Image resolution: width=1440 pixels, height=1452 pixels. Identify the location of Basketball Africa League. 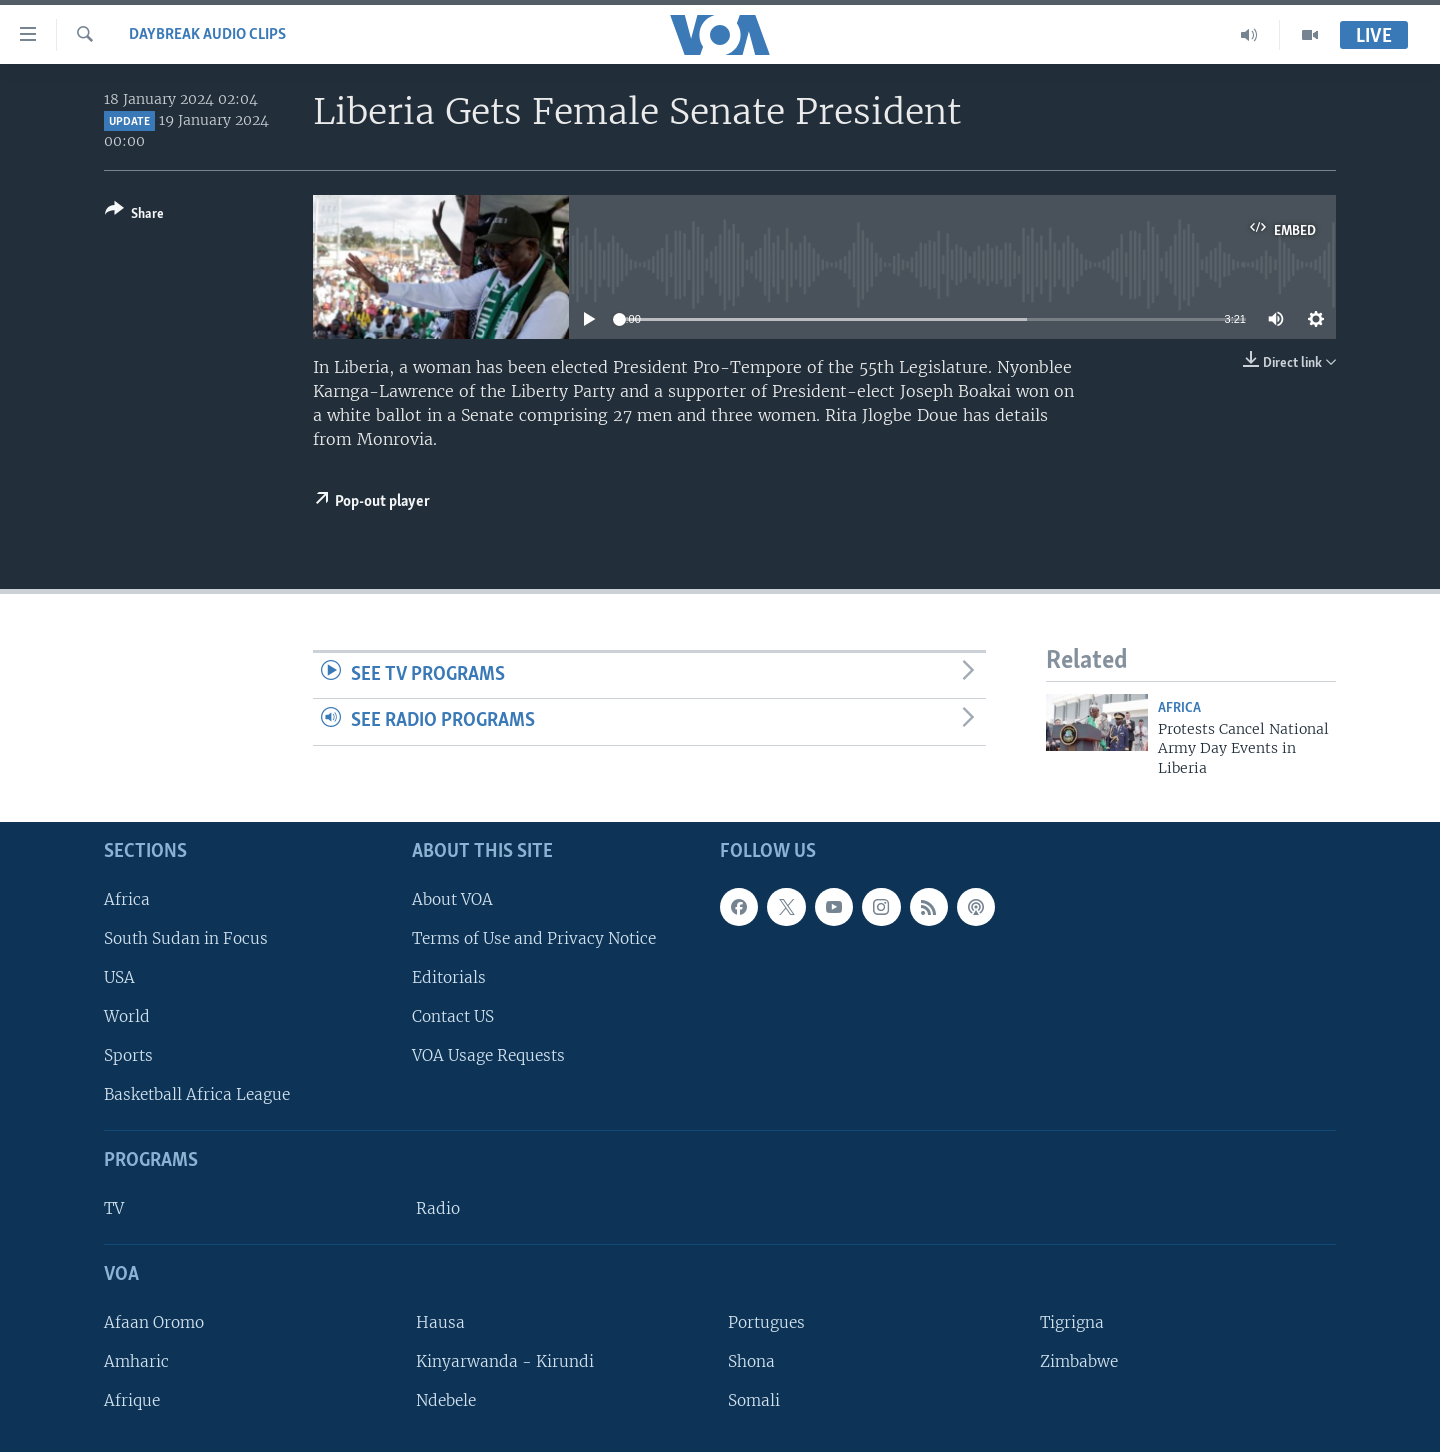
(197, 1094).